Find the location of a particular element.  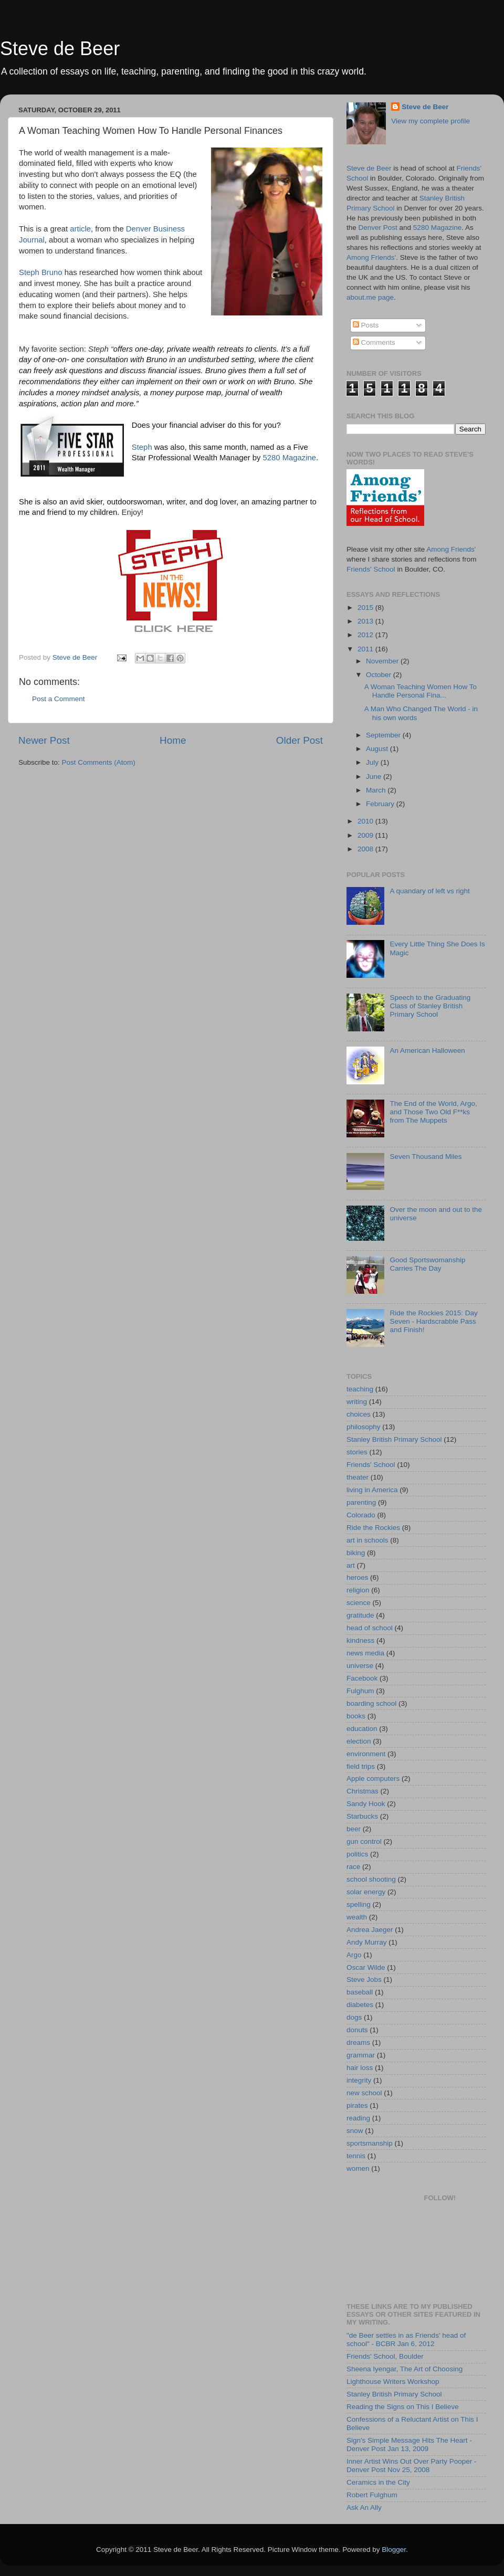

baseball is located at coordinates (359, 1992).